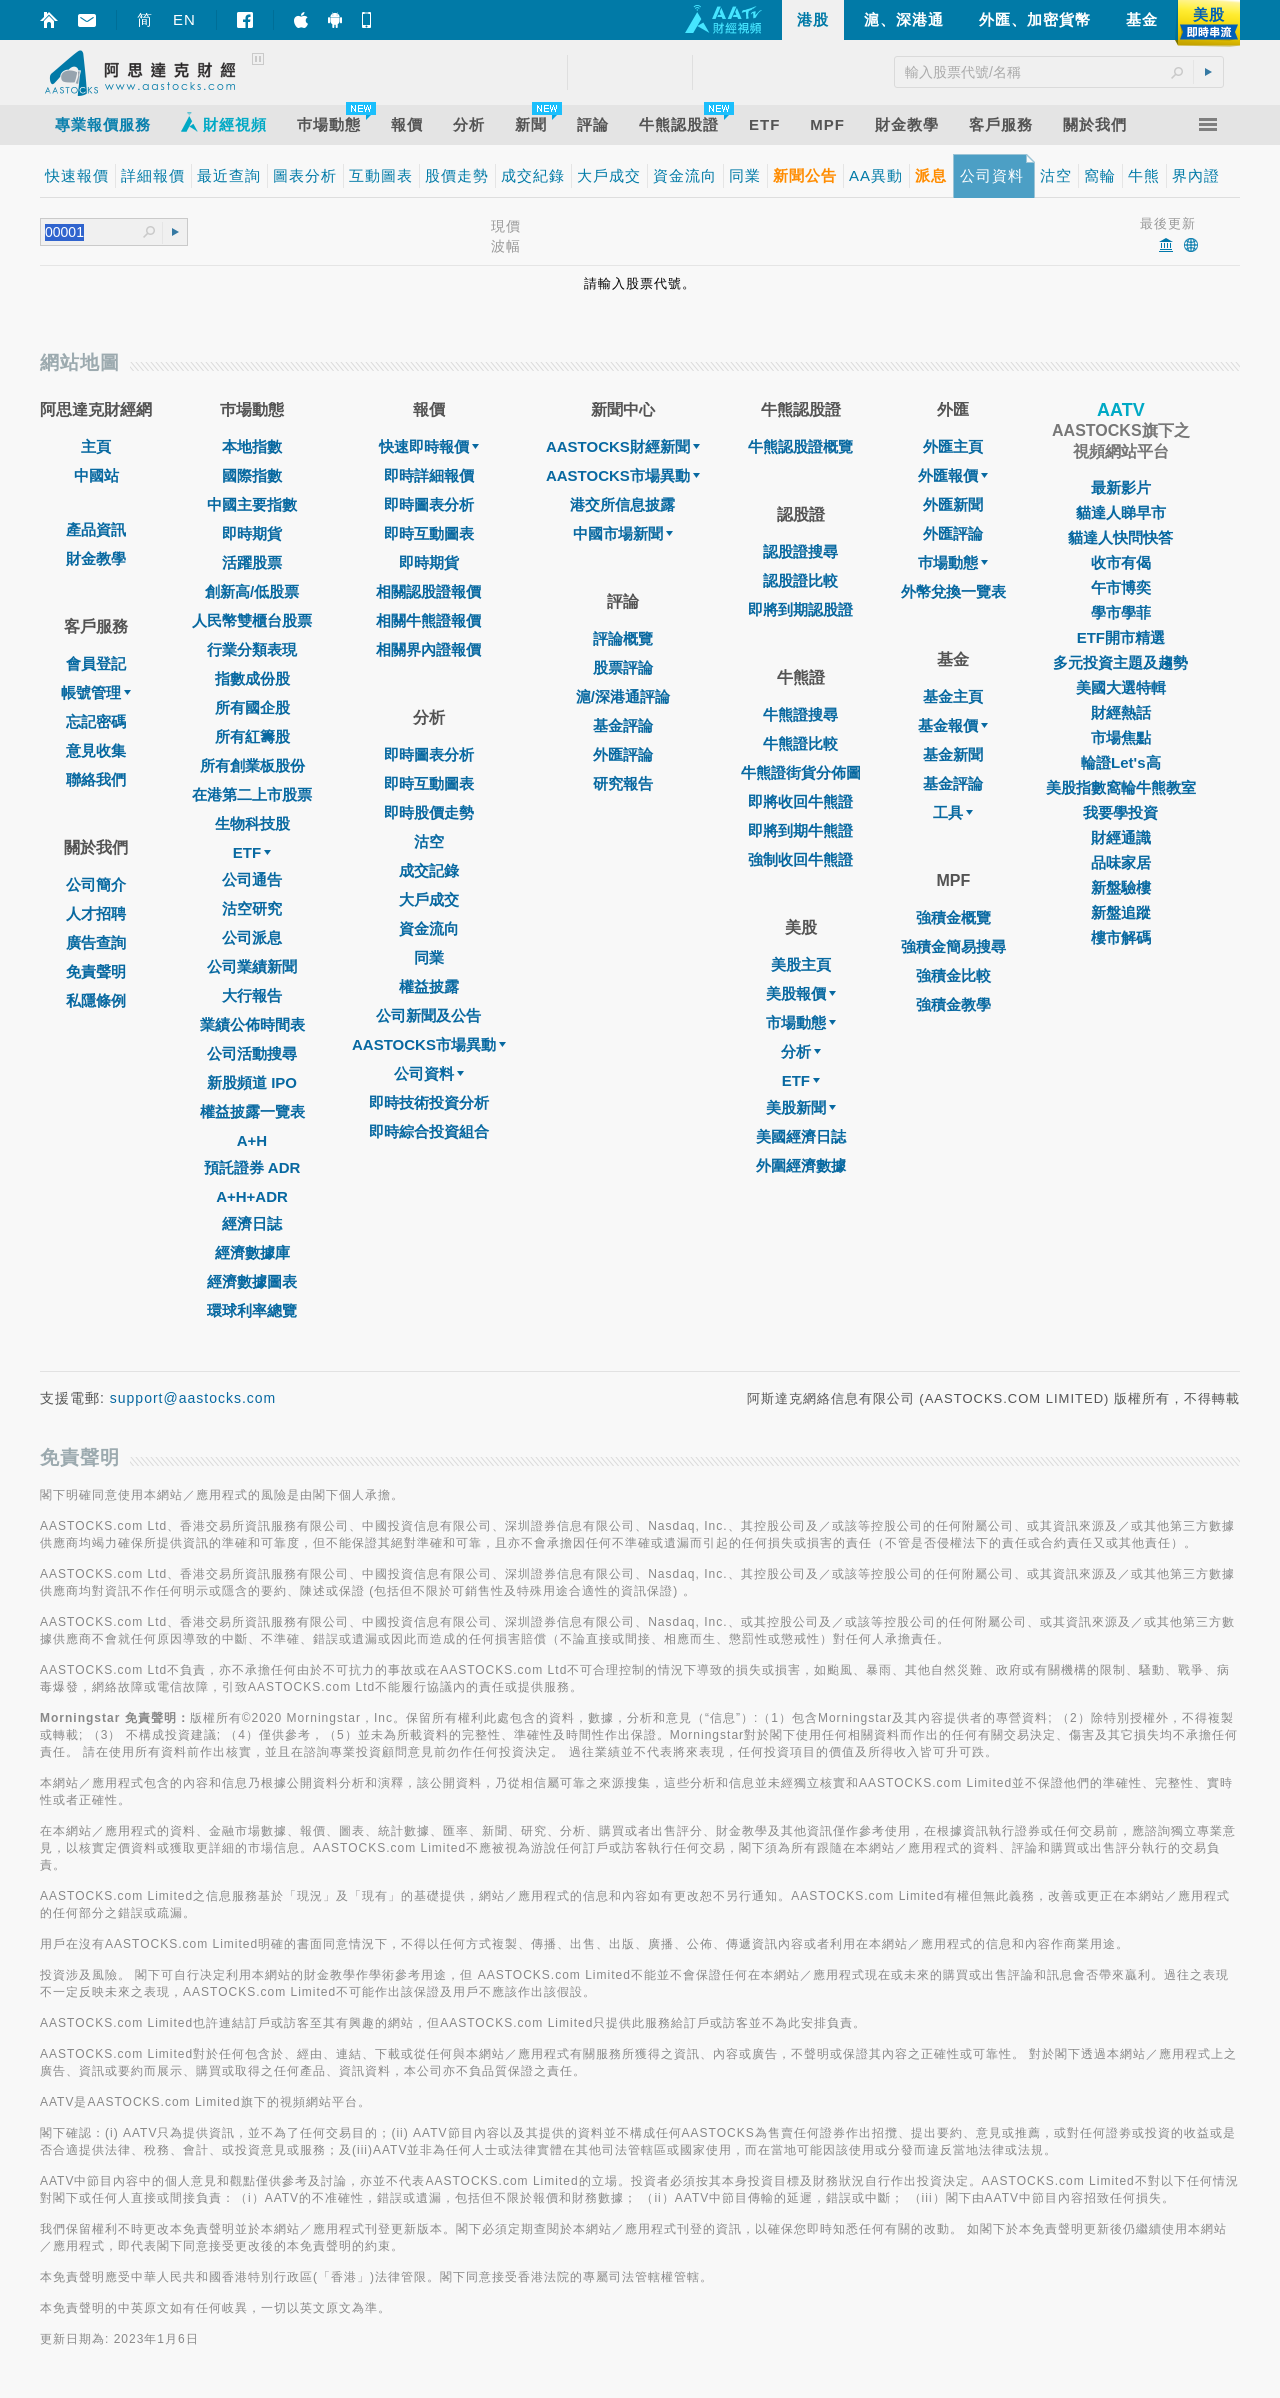 The height and width of the screenshot is (2398, 1280). Describe the element at coordinates (429, 533) in the screenshot. I see `即時互動圖表` at that location.